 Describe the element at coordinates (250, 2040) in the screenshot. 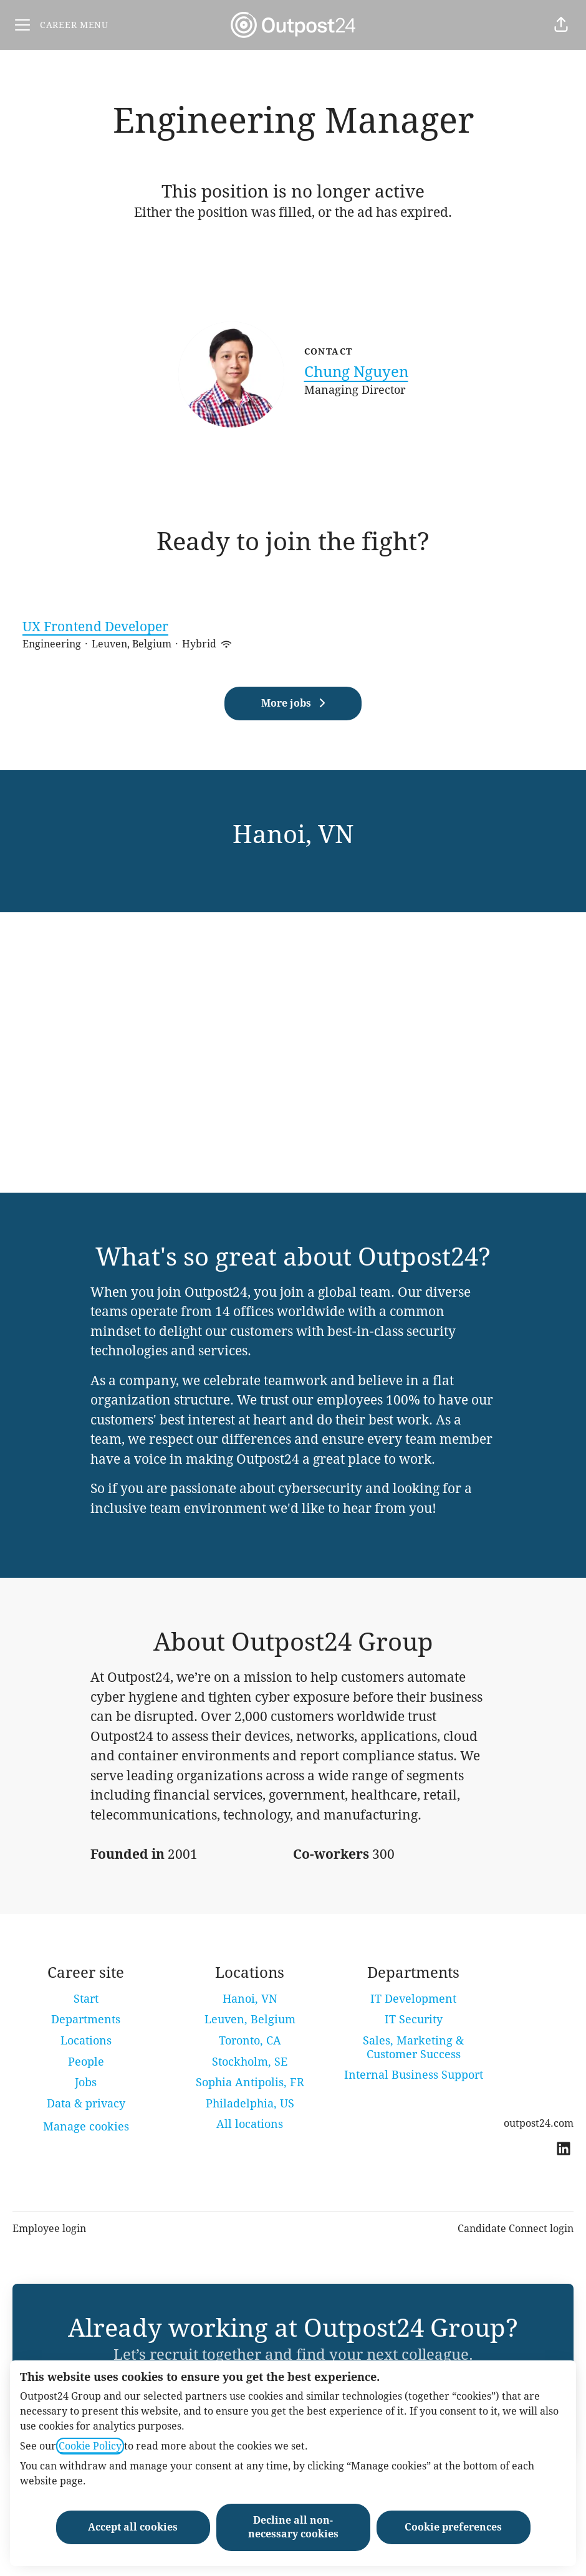

I see `Toronto, CA` at that location.